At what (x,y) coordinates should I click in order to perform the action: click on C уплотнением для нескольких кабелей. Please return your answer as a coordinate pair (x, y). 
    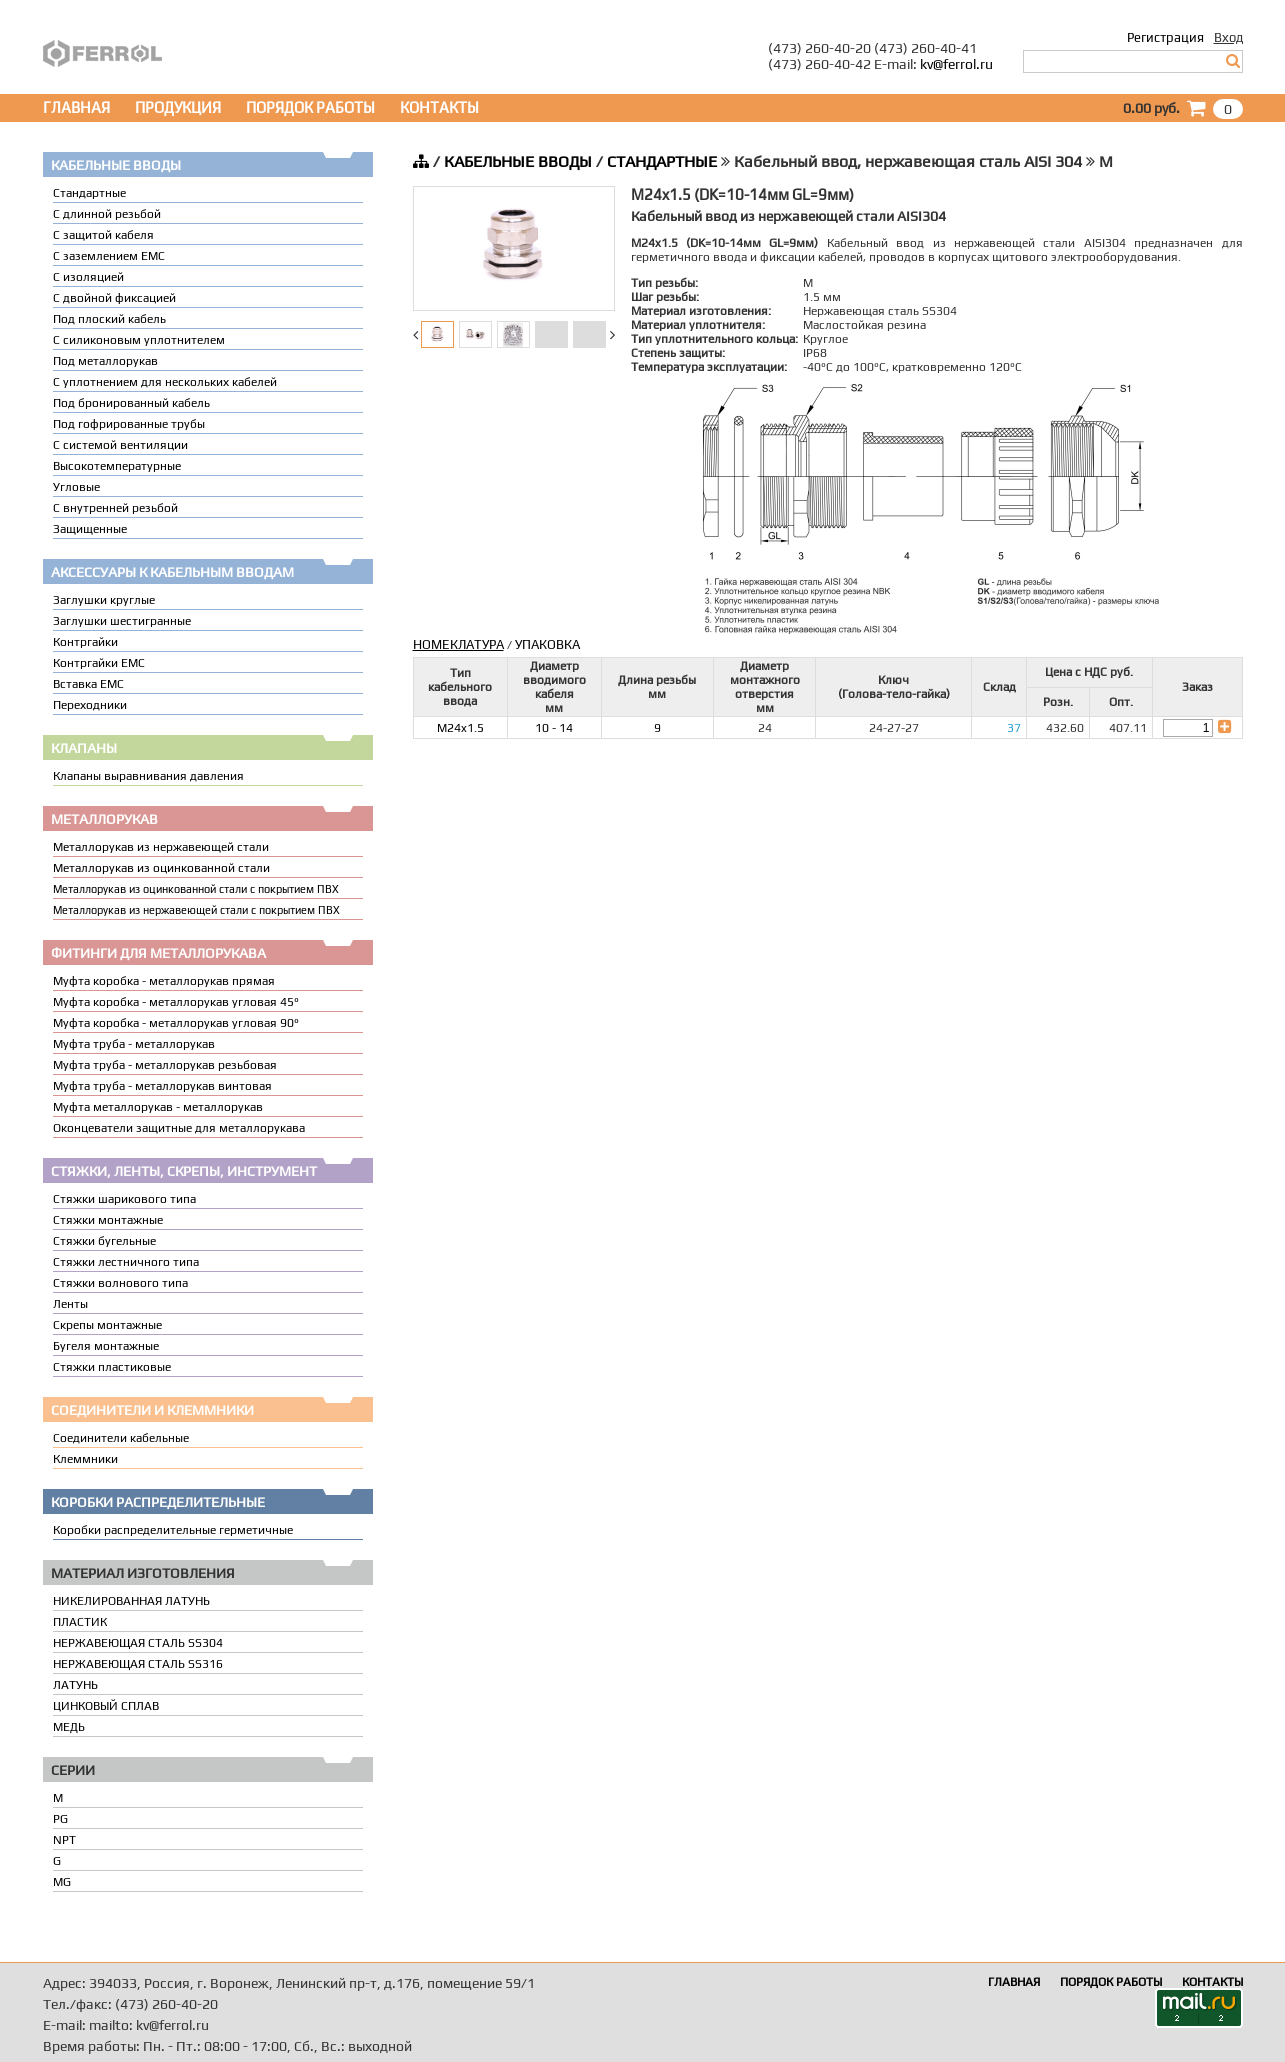
    Looking at the image, I should click on (165, 382).